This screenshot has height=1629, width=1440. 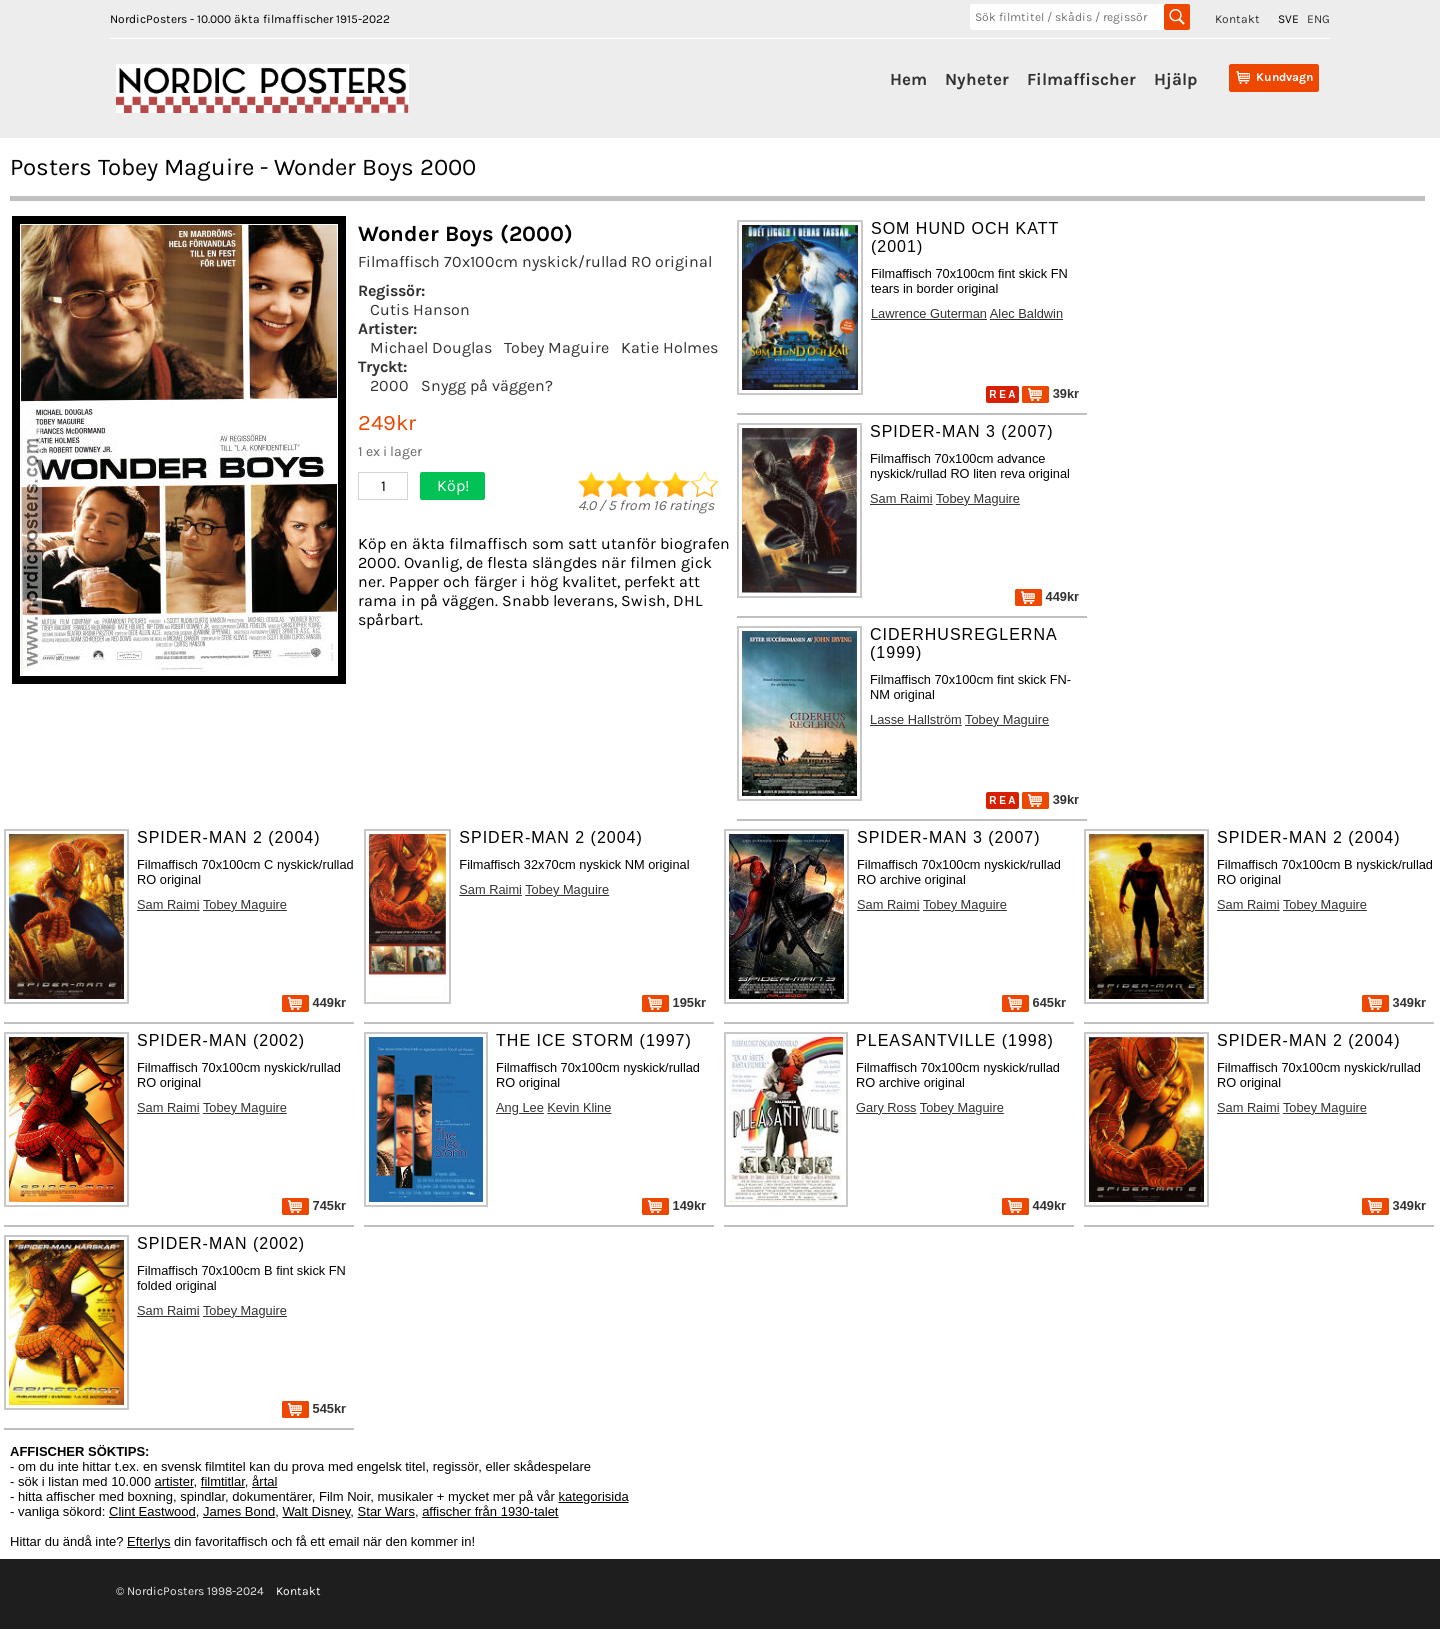 What do you see at coordinates (886, 1107) in the screenshot?
I see `Gary Ross` at bounding box center [886, 1107].